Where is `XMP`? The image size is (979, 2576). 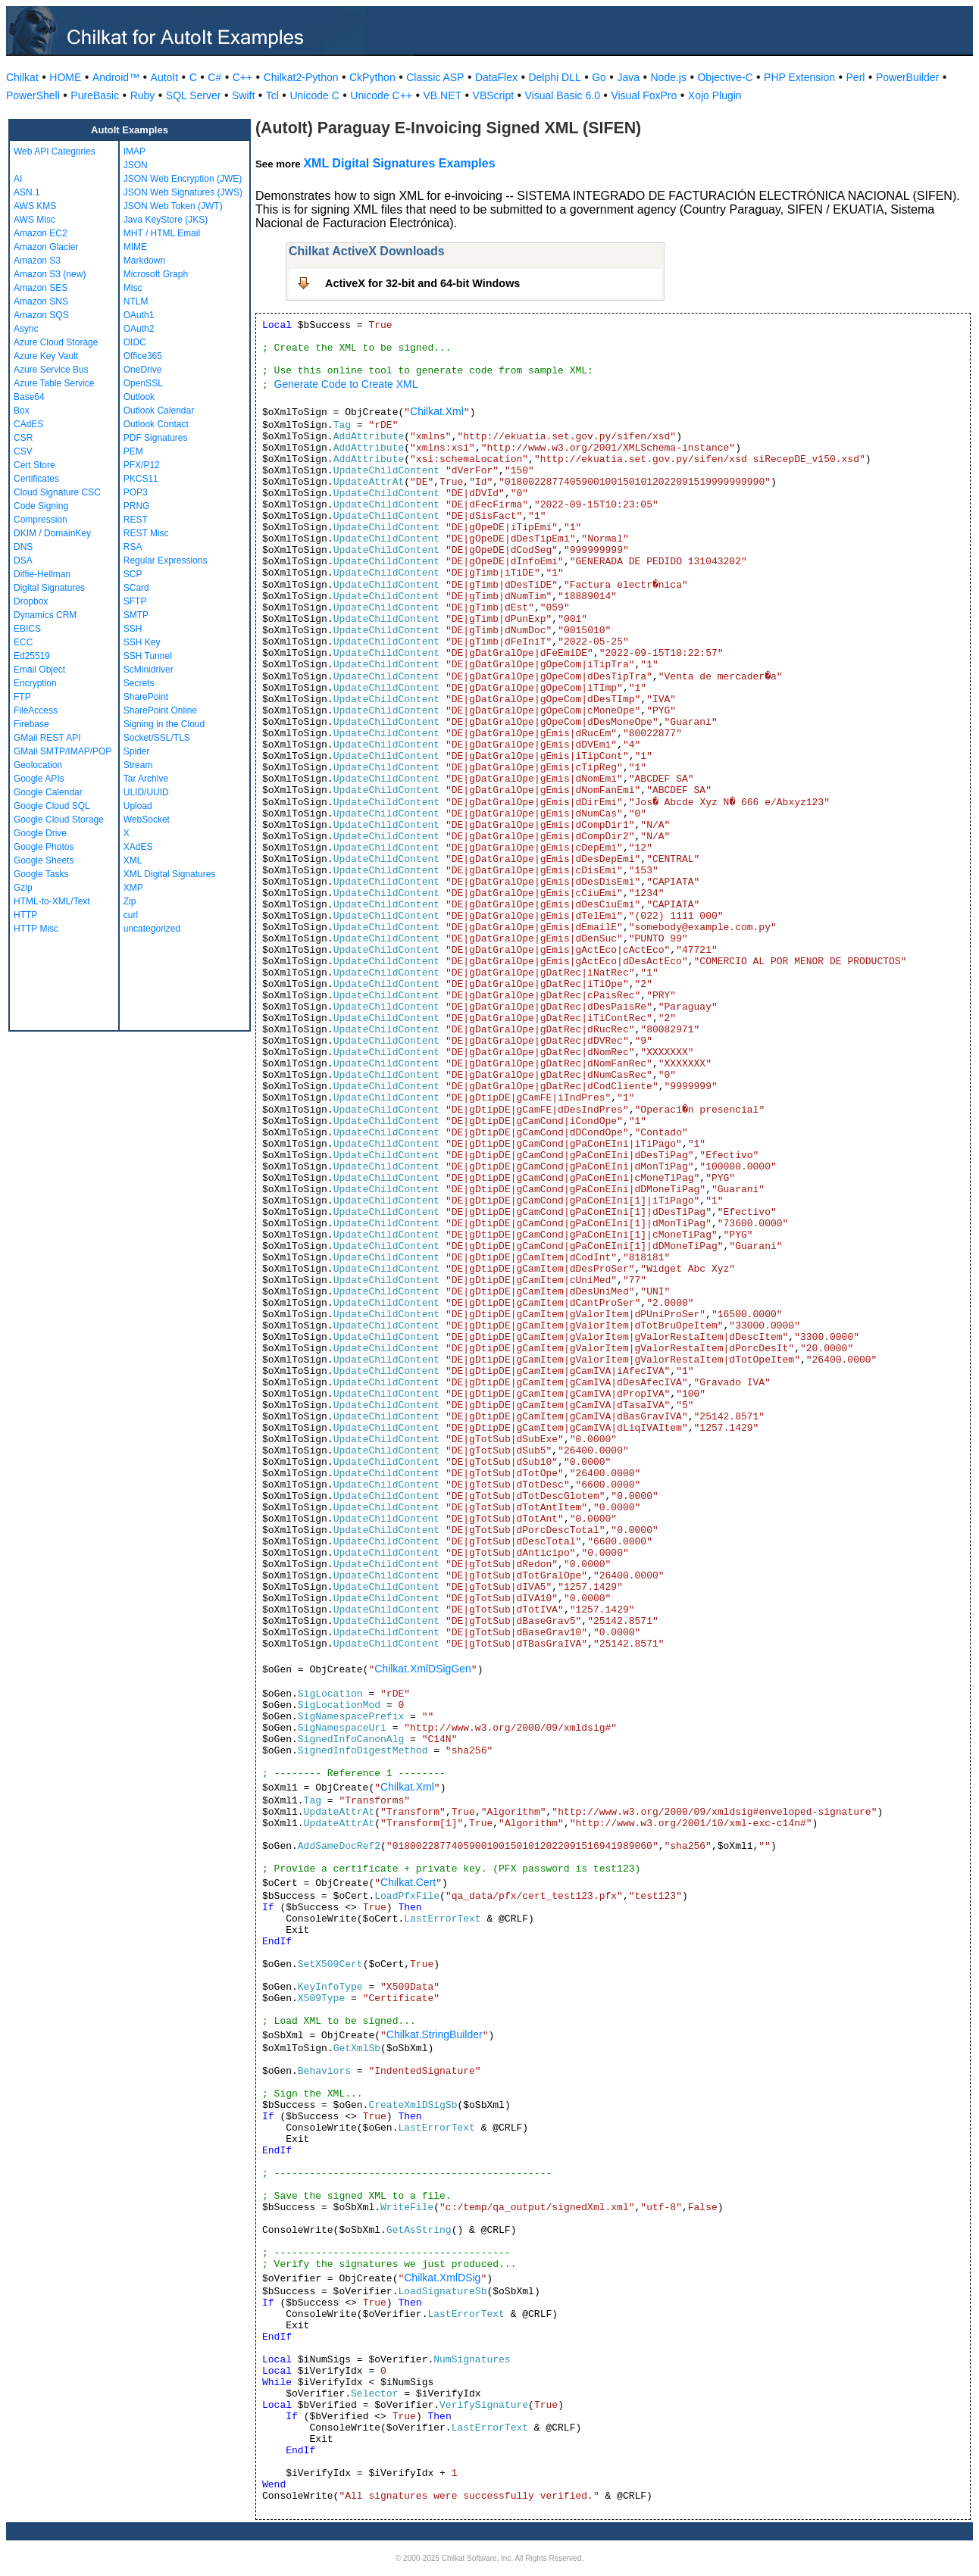 XMP is located at coordinates (133, 887).